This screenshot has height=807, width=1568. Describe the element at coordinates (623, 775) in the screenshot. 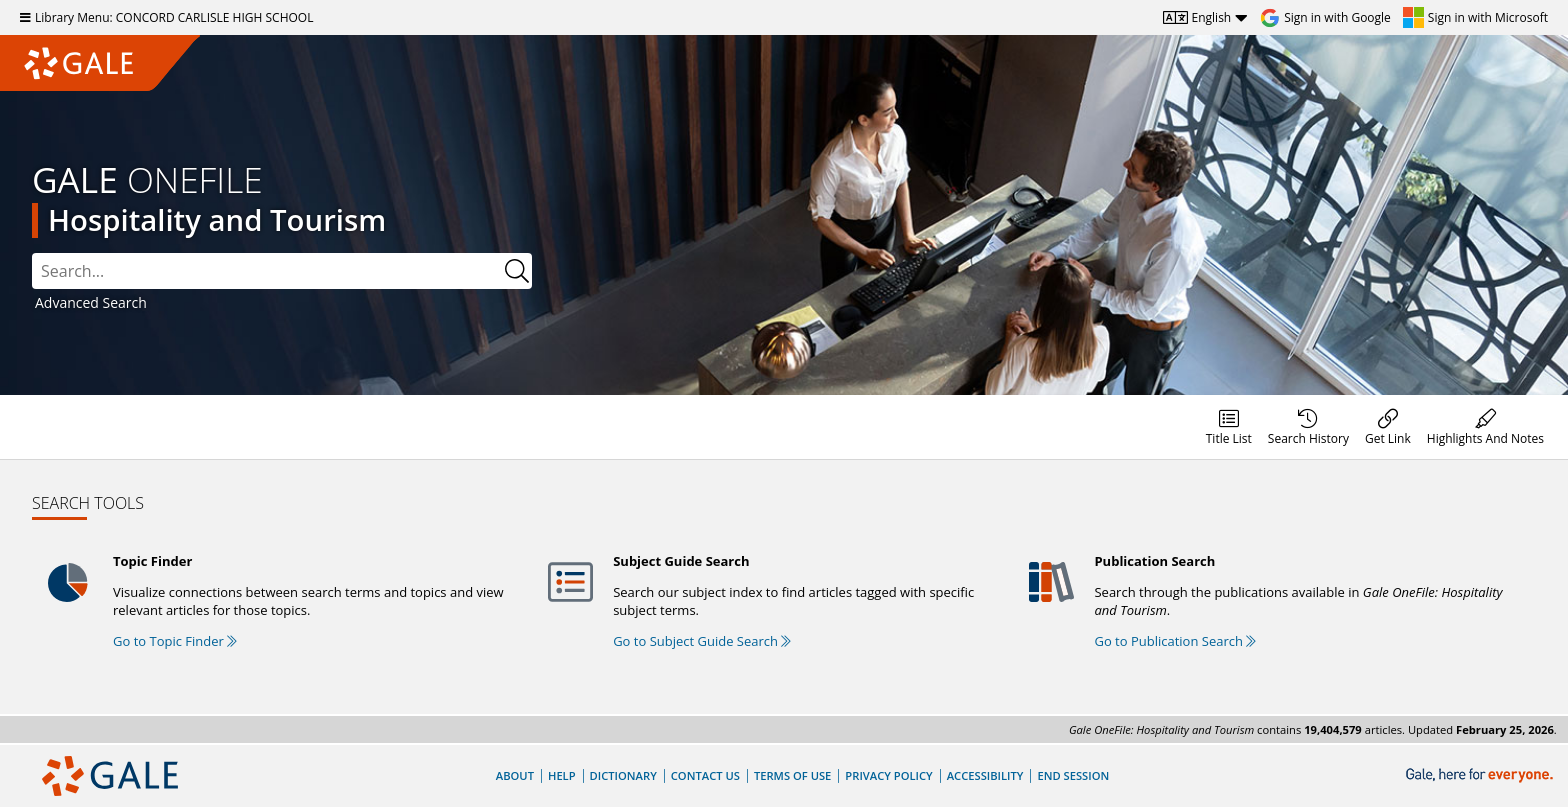

I see `Dictionary` at that location.